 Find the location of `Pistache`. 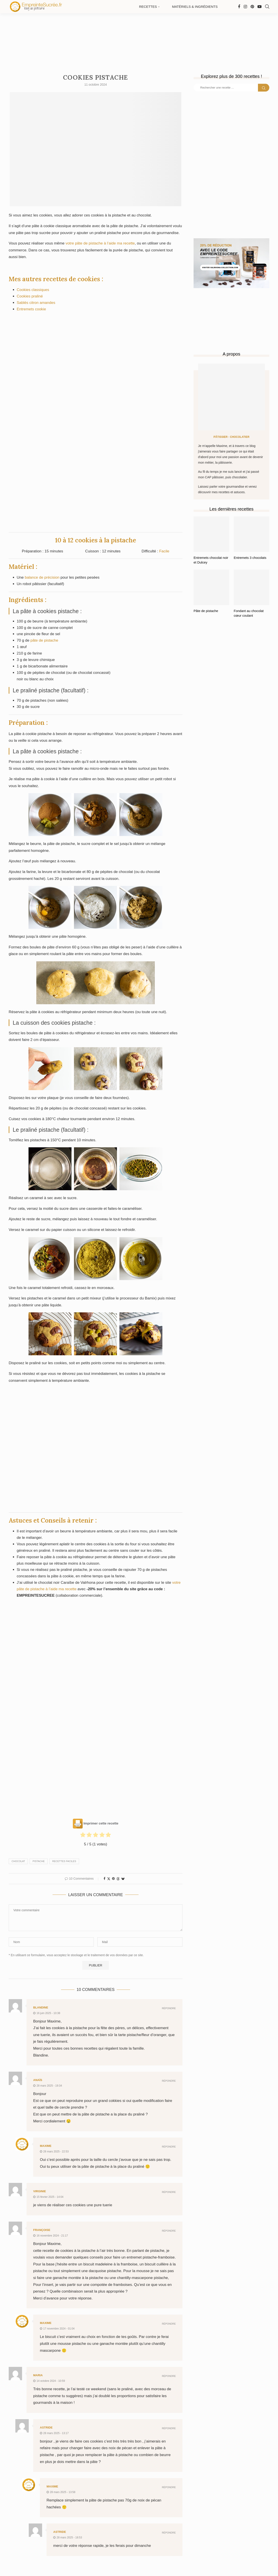

Pistache is located at coordinates (39, 1861).